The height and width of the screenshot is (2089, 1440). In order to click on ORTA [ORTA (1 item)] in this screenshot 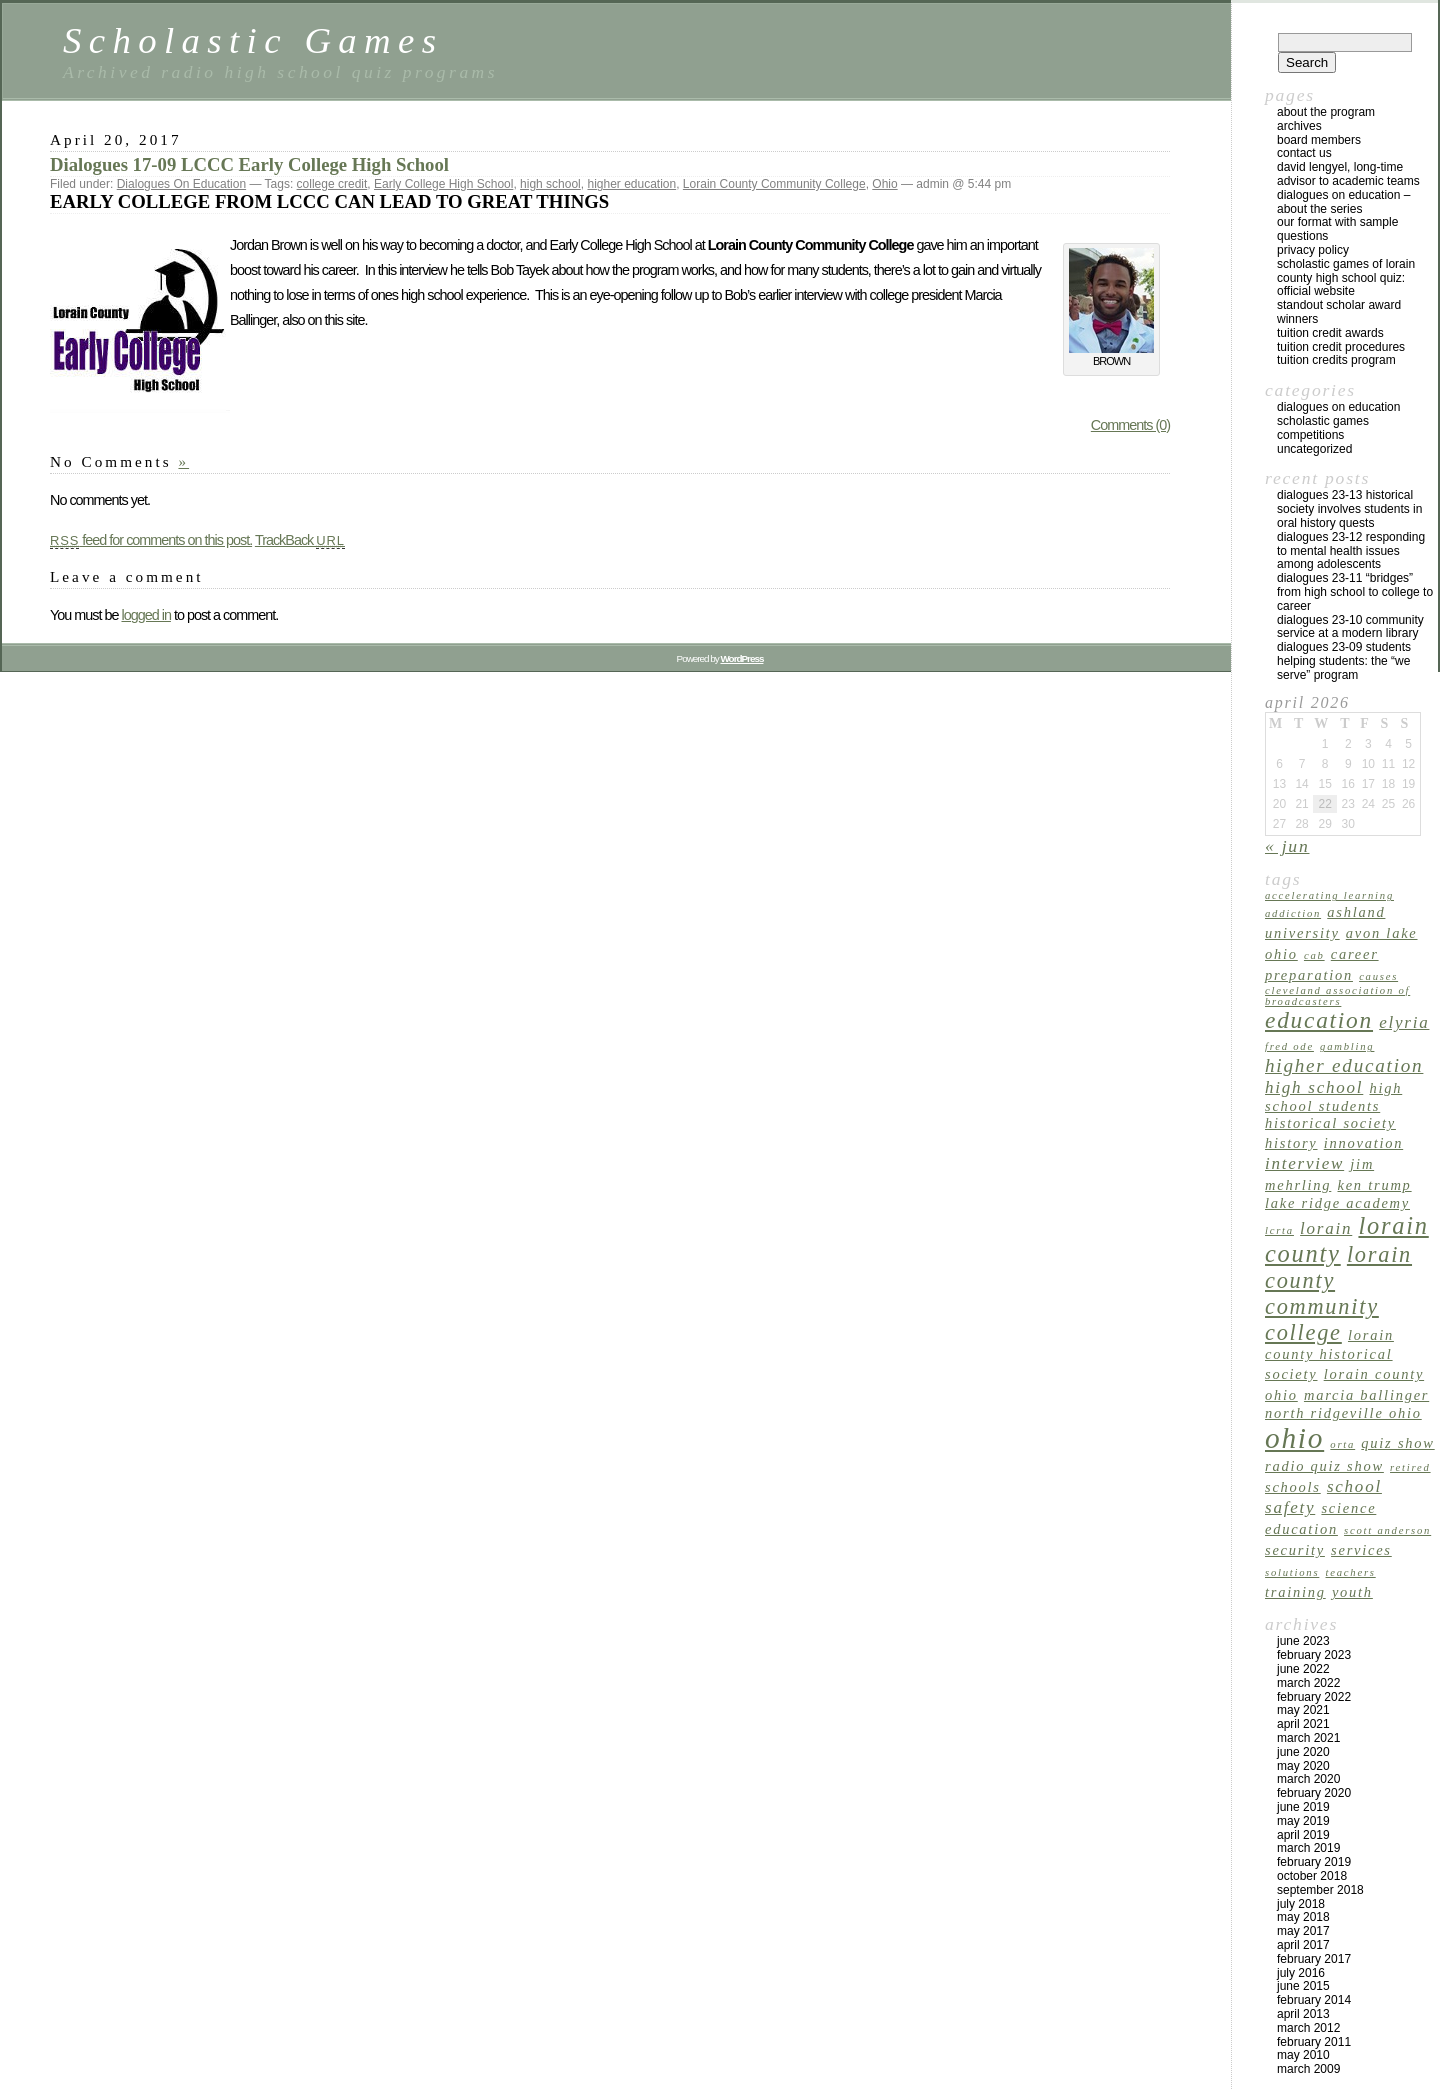, I will do `click(1342, 1444)`.